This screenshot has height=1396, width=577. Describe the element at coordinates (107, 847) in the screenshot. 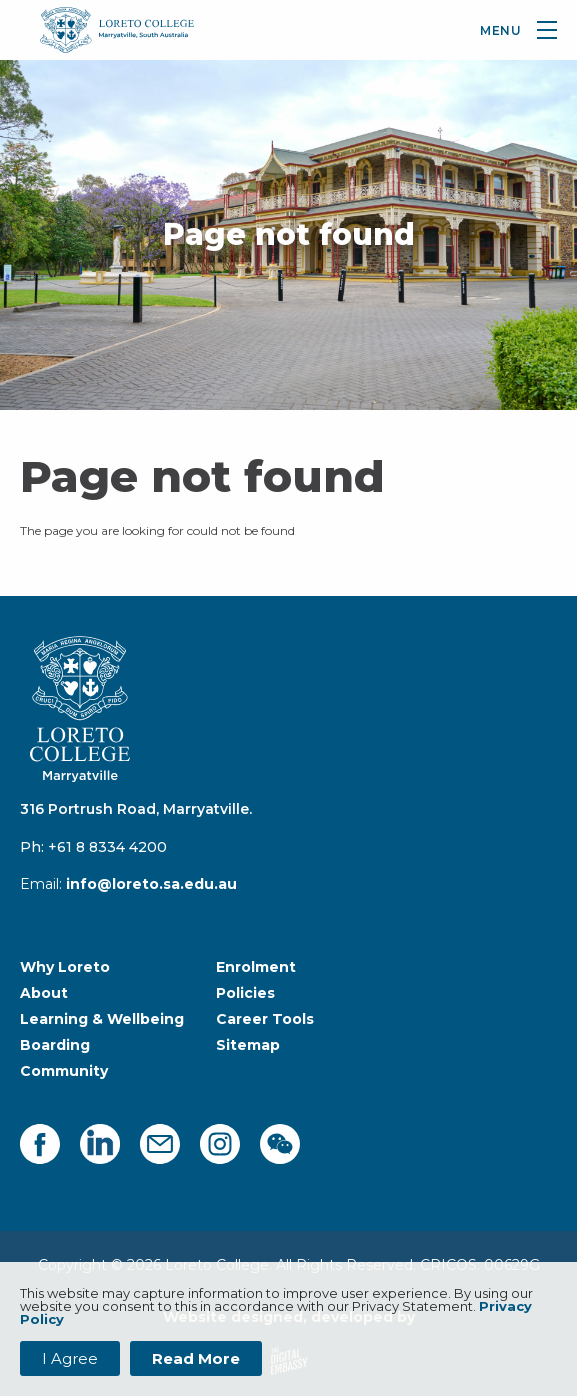

I see `+61 8 8334 4200` at that location.